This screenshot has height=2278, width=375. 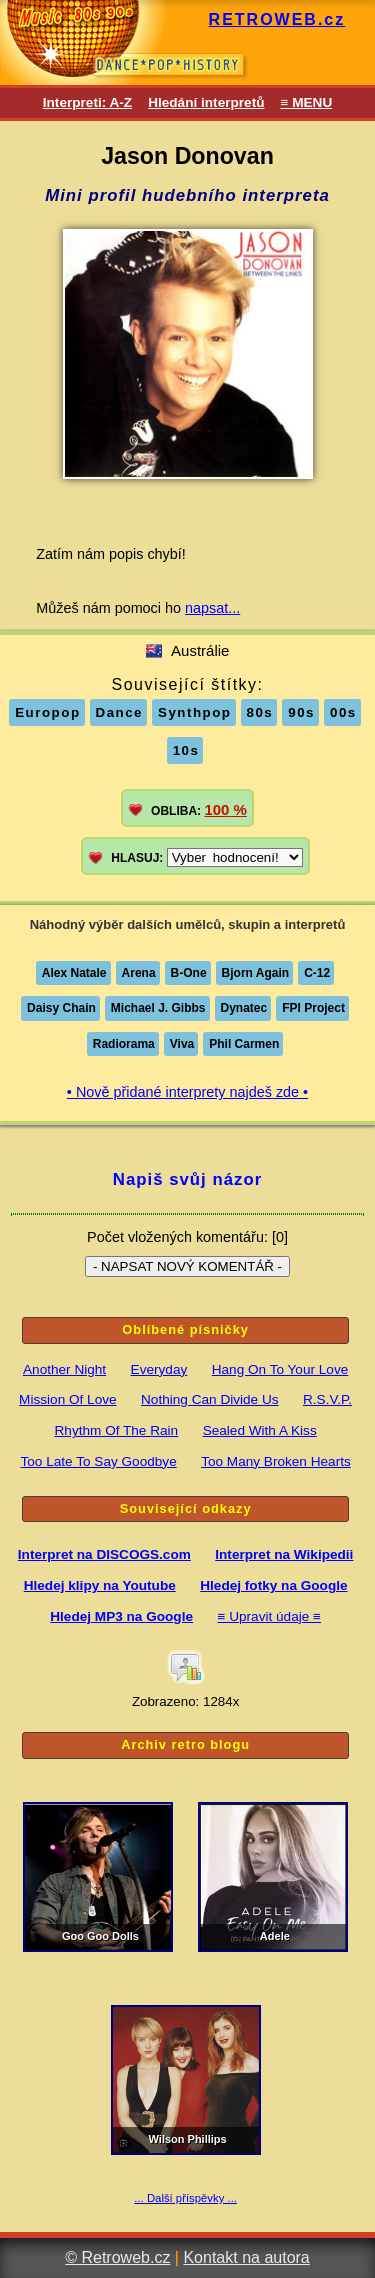 What do you see at coordinates (139, 973) in the screenshot?
I see `Arena` at bounding box center [139, 973].